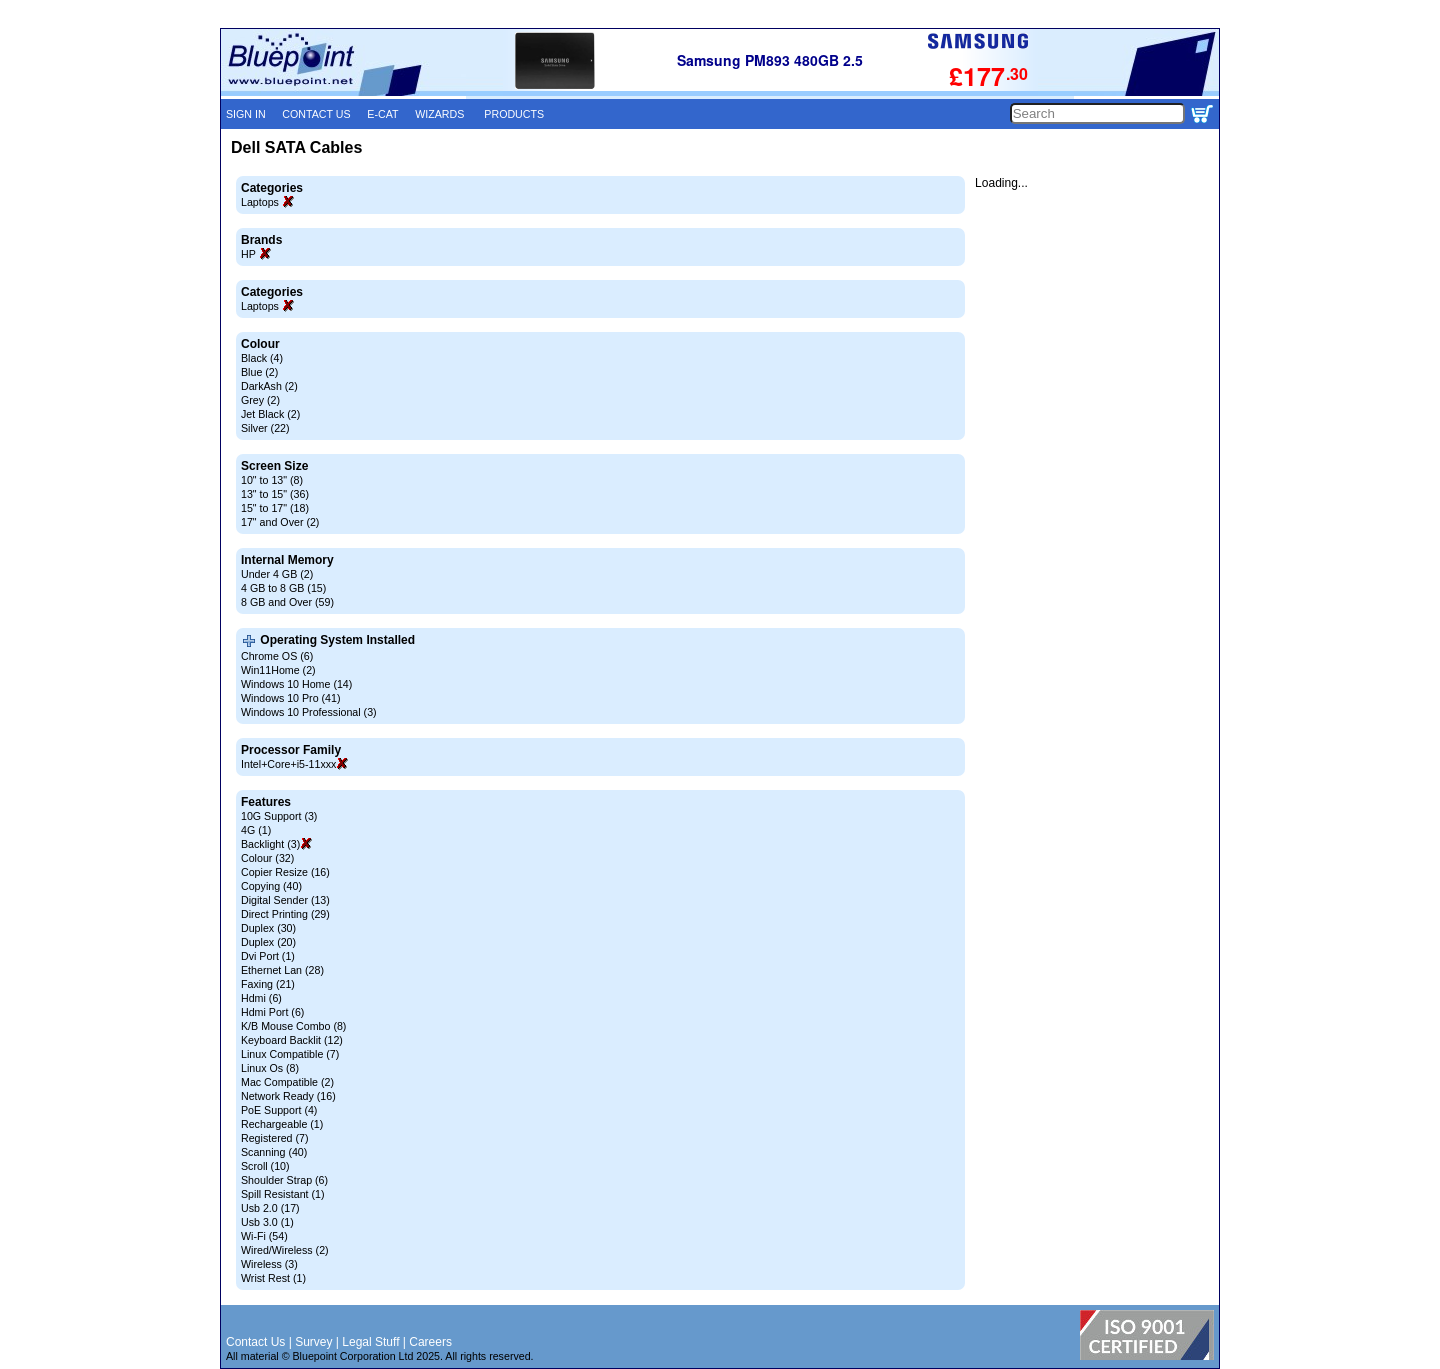  What do you see at coordinates (370, 1342) in the screenshot?
I see `Legal Stuff` at bounding box center [370, 1342].